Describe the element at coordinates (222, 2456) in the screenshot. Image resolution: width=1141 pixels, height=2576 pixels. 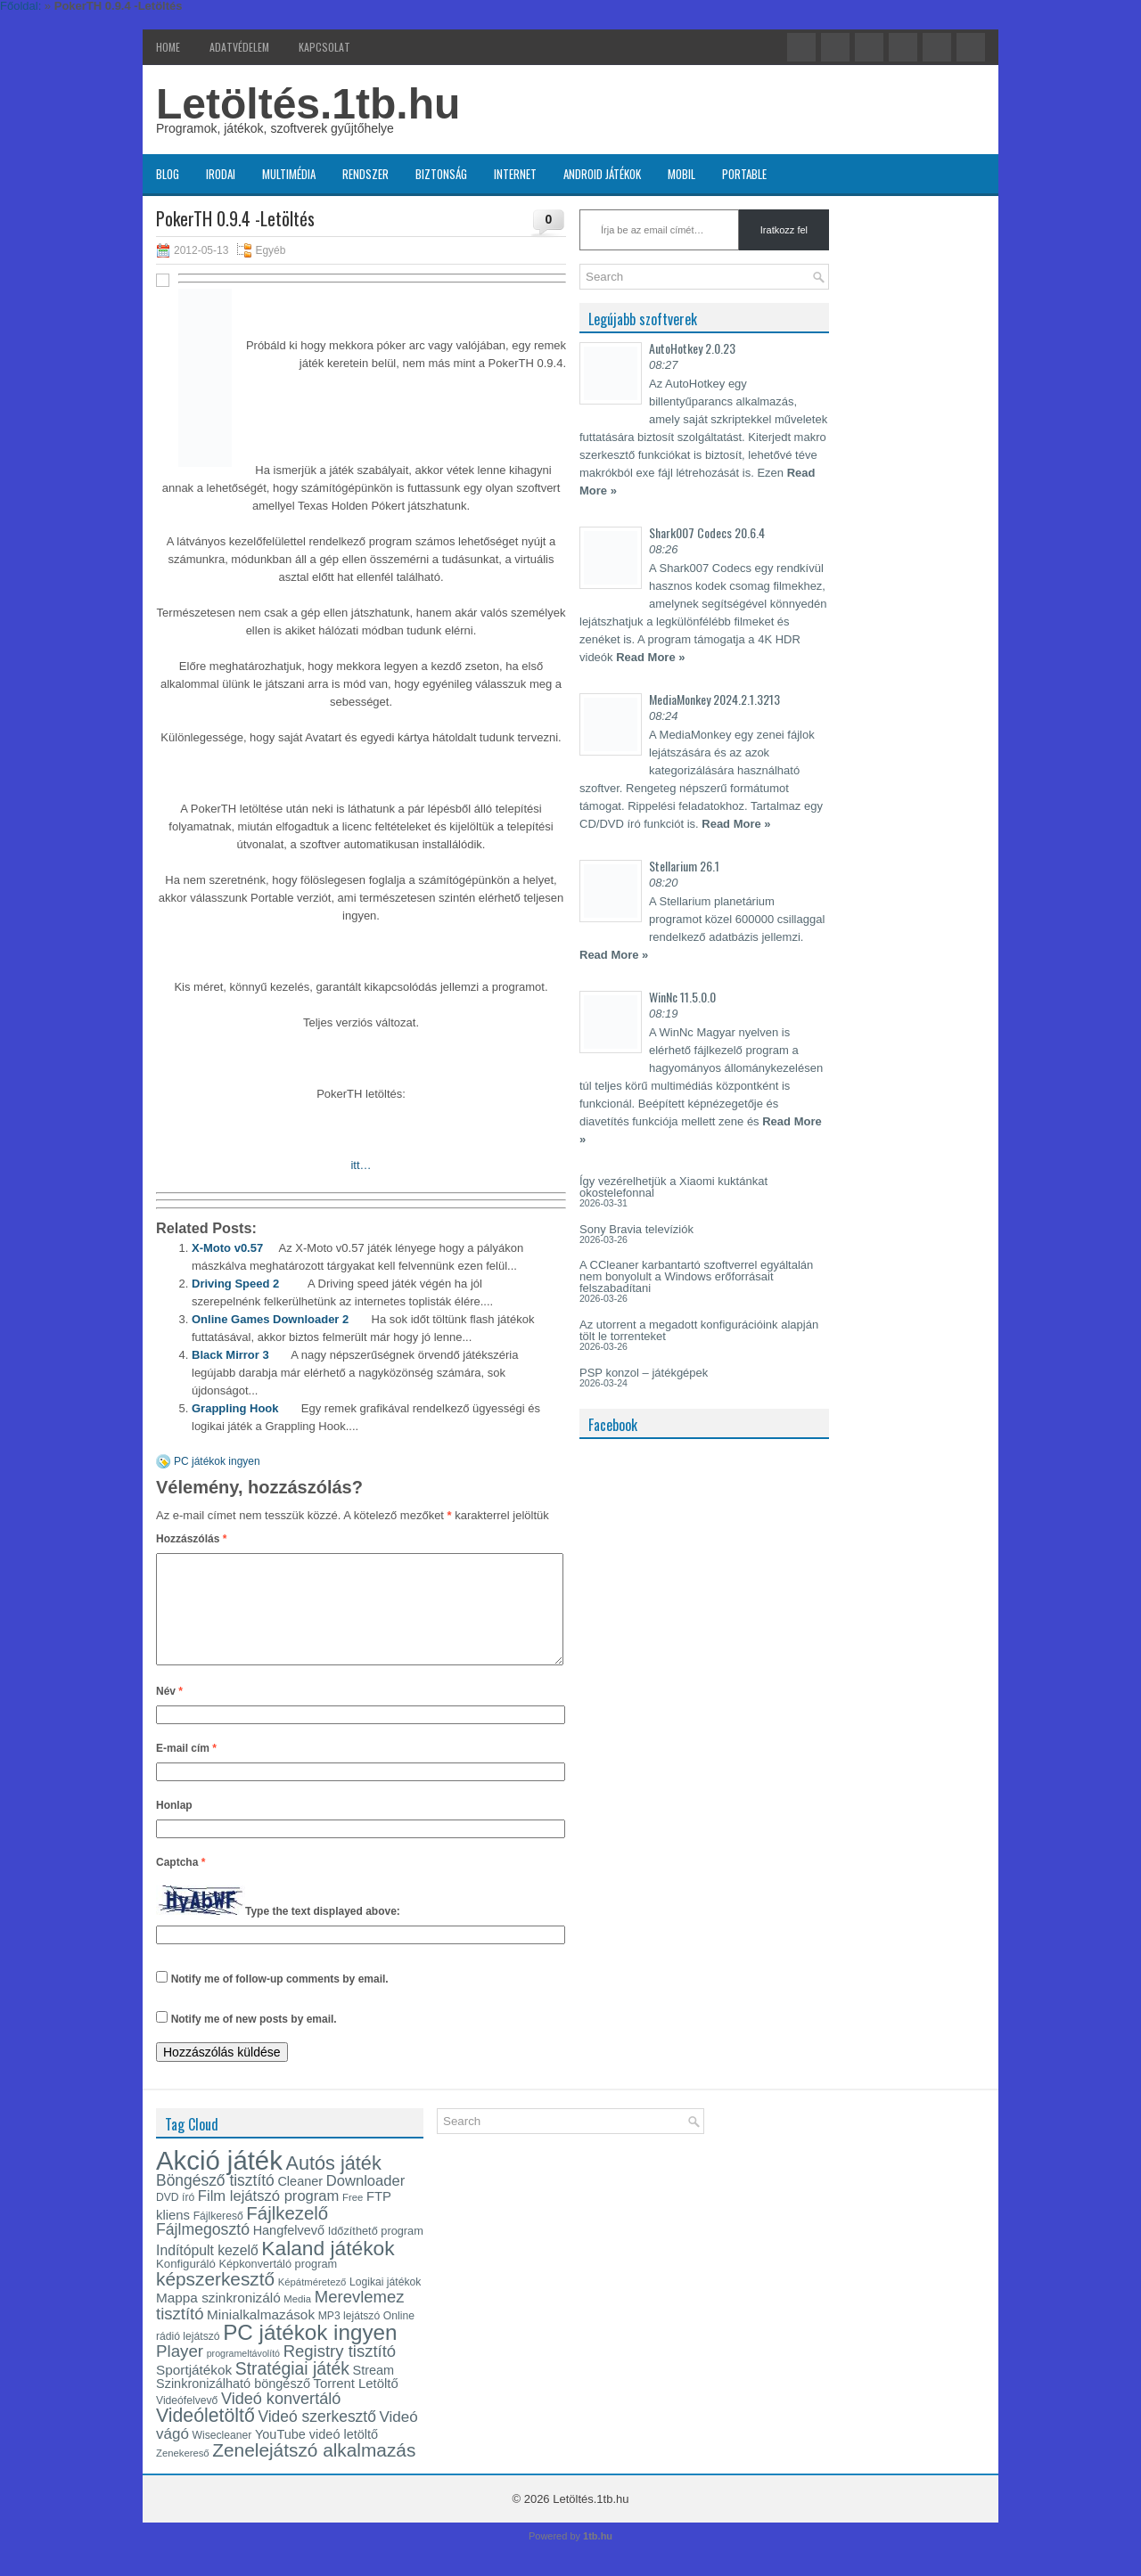
I see `Wisecleaner [Wisecleaner (13 elem)]` at that location.